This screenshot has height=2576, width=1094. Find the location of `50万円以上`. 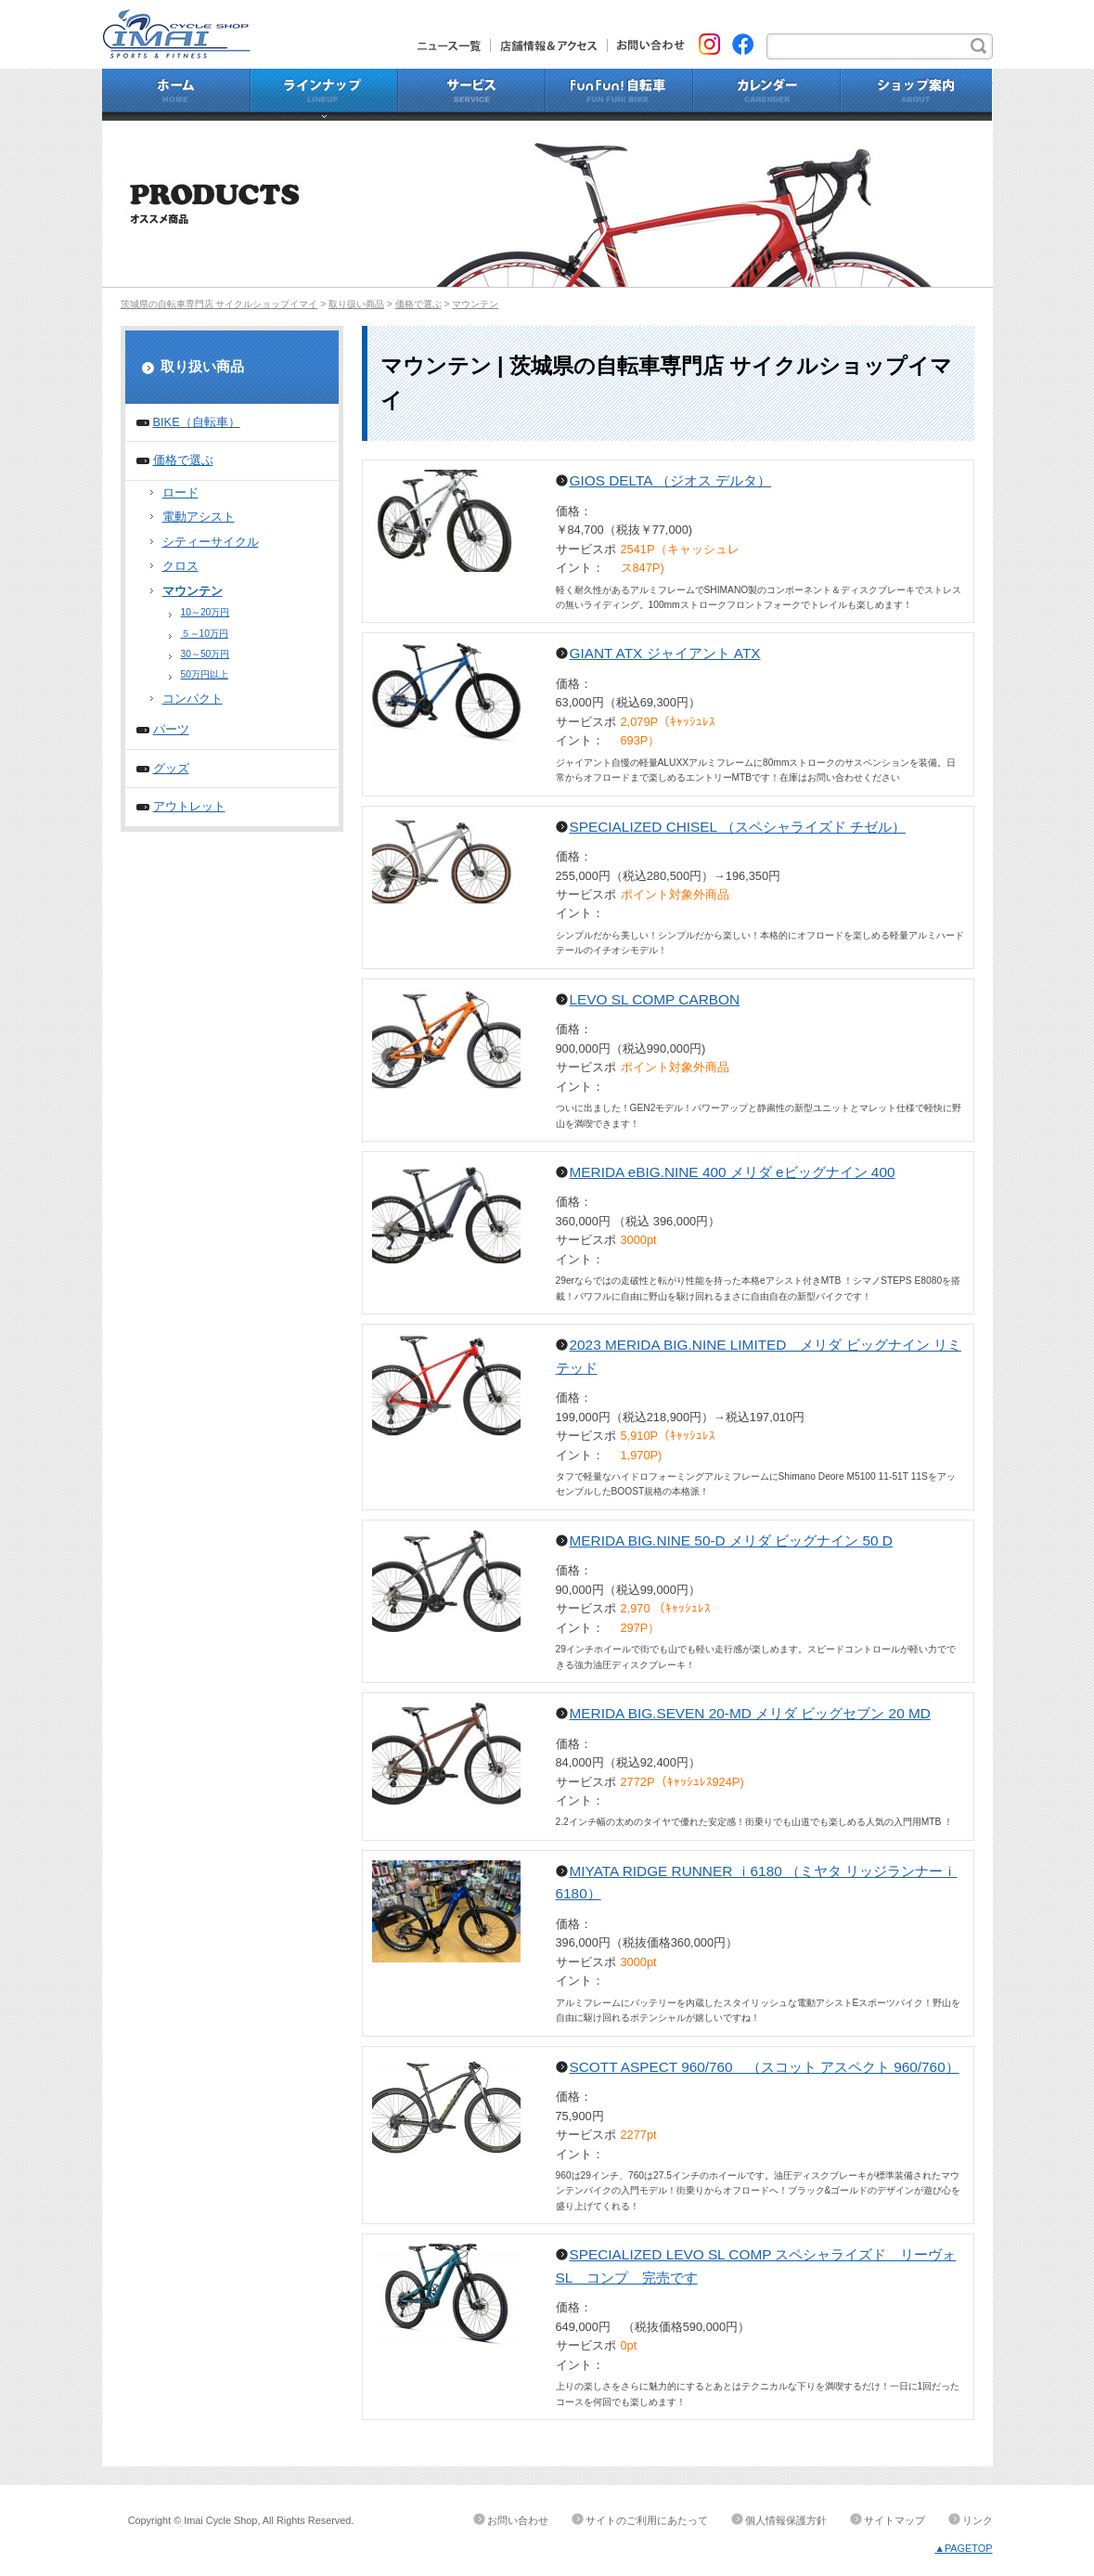

50万円以上 is located at coordinates (204, 674).